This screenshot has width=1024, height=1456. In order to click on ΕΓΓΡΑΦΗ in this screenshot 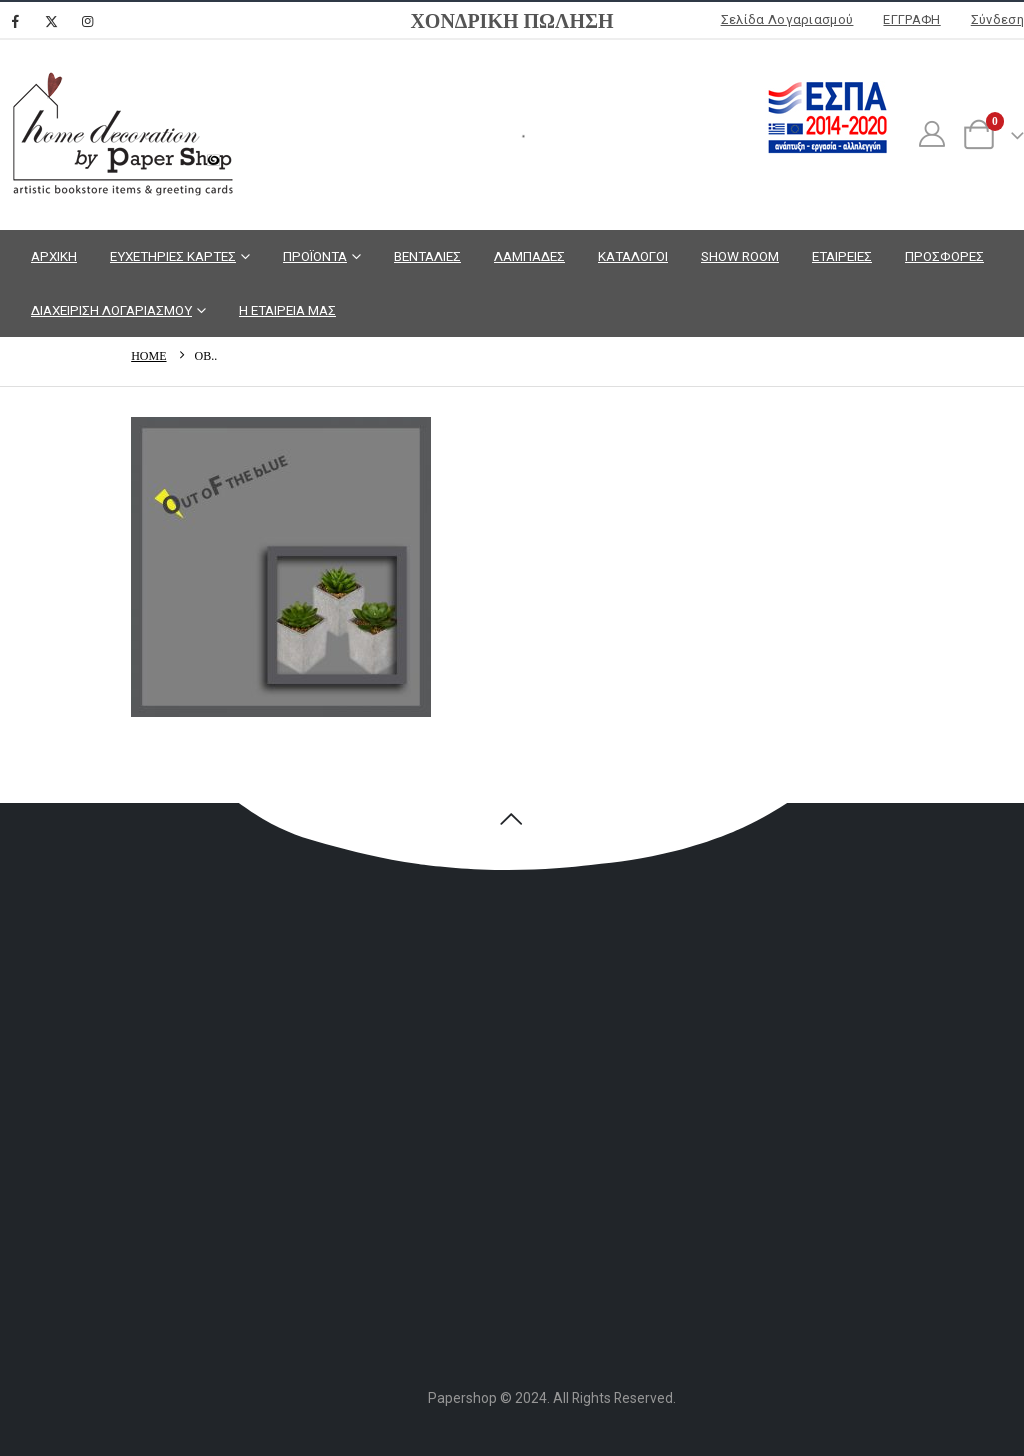, I will do `click(911, 19)`.